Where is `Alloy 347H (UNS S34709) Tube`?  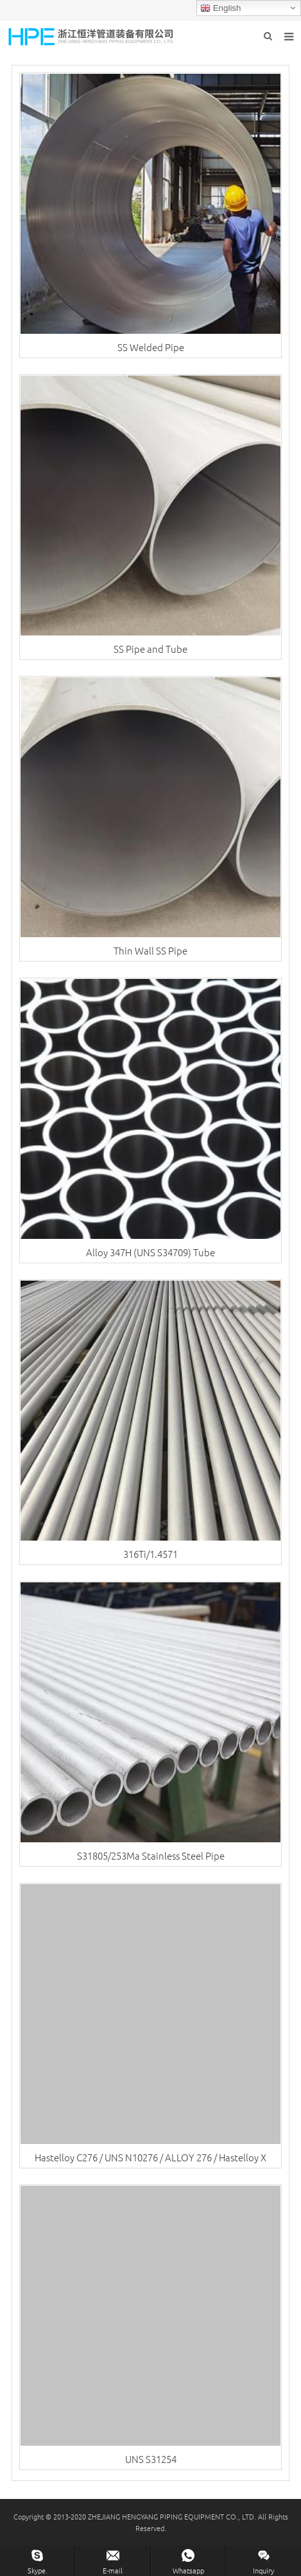
Alloy 347H (UNS S34709) Tube is located at coordinates (150, 1252).